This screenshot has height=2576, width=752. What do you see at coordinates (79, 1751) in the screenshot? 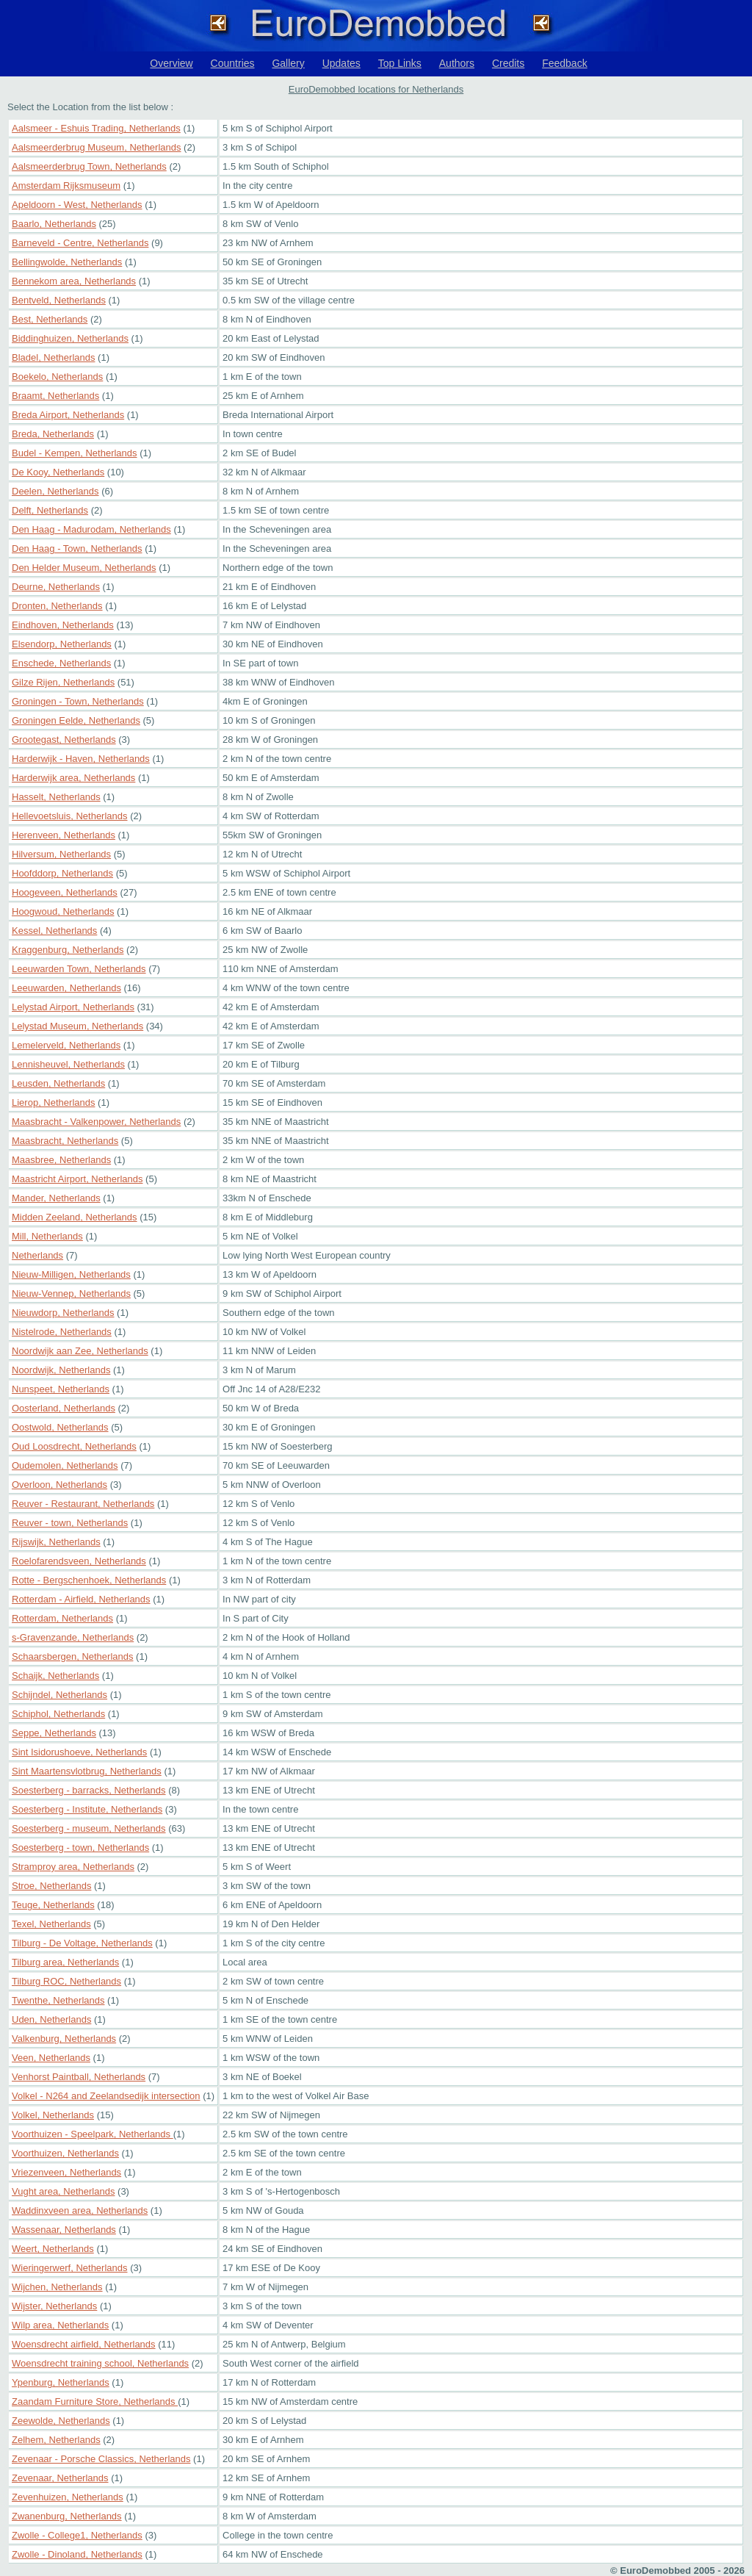
I see `Sint Isidorushoeve, Netherlands` at bounding box center [79, 1751].